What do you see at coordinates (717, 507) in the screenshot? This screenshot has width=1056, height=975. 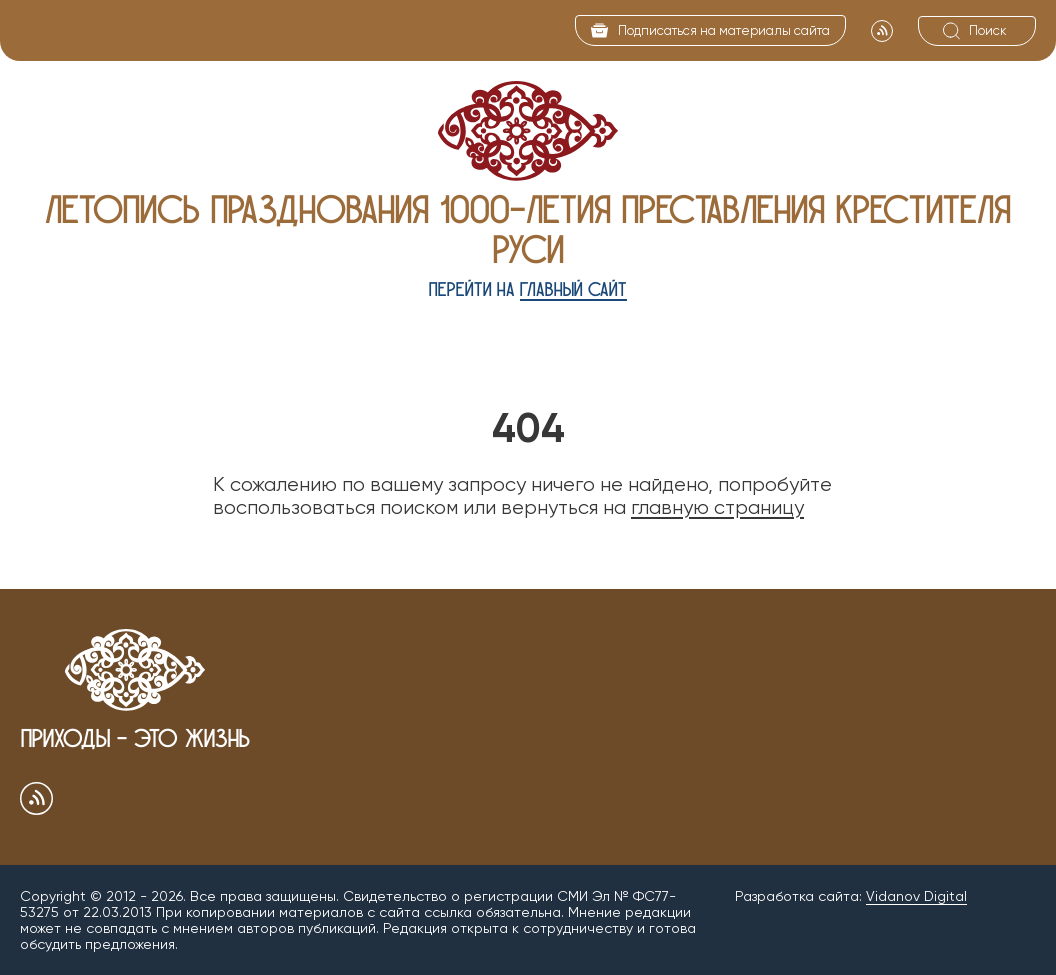 I see `главную страницу` at bounding box center [717, 507].